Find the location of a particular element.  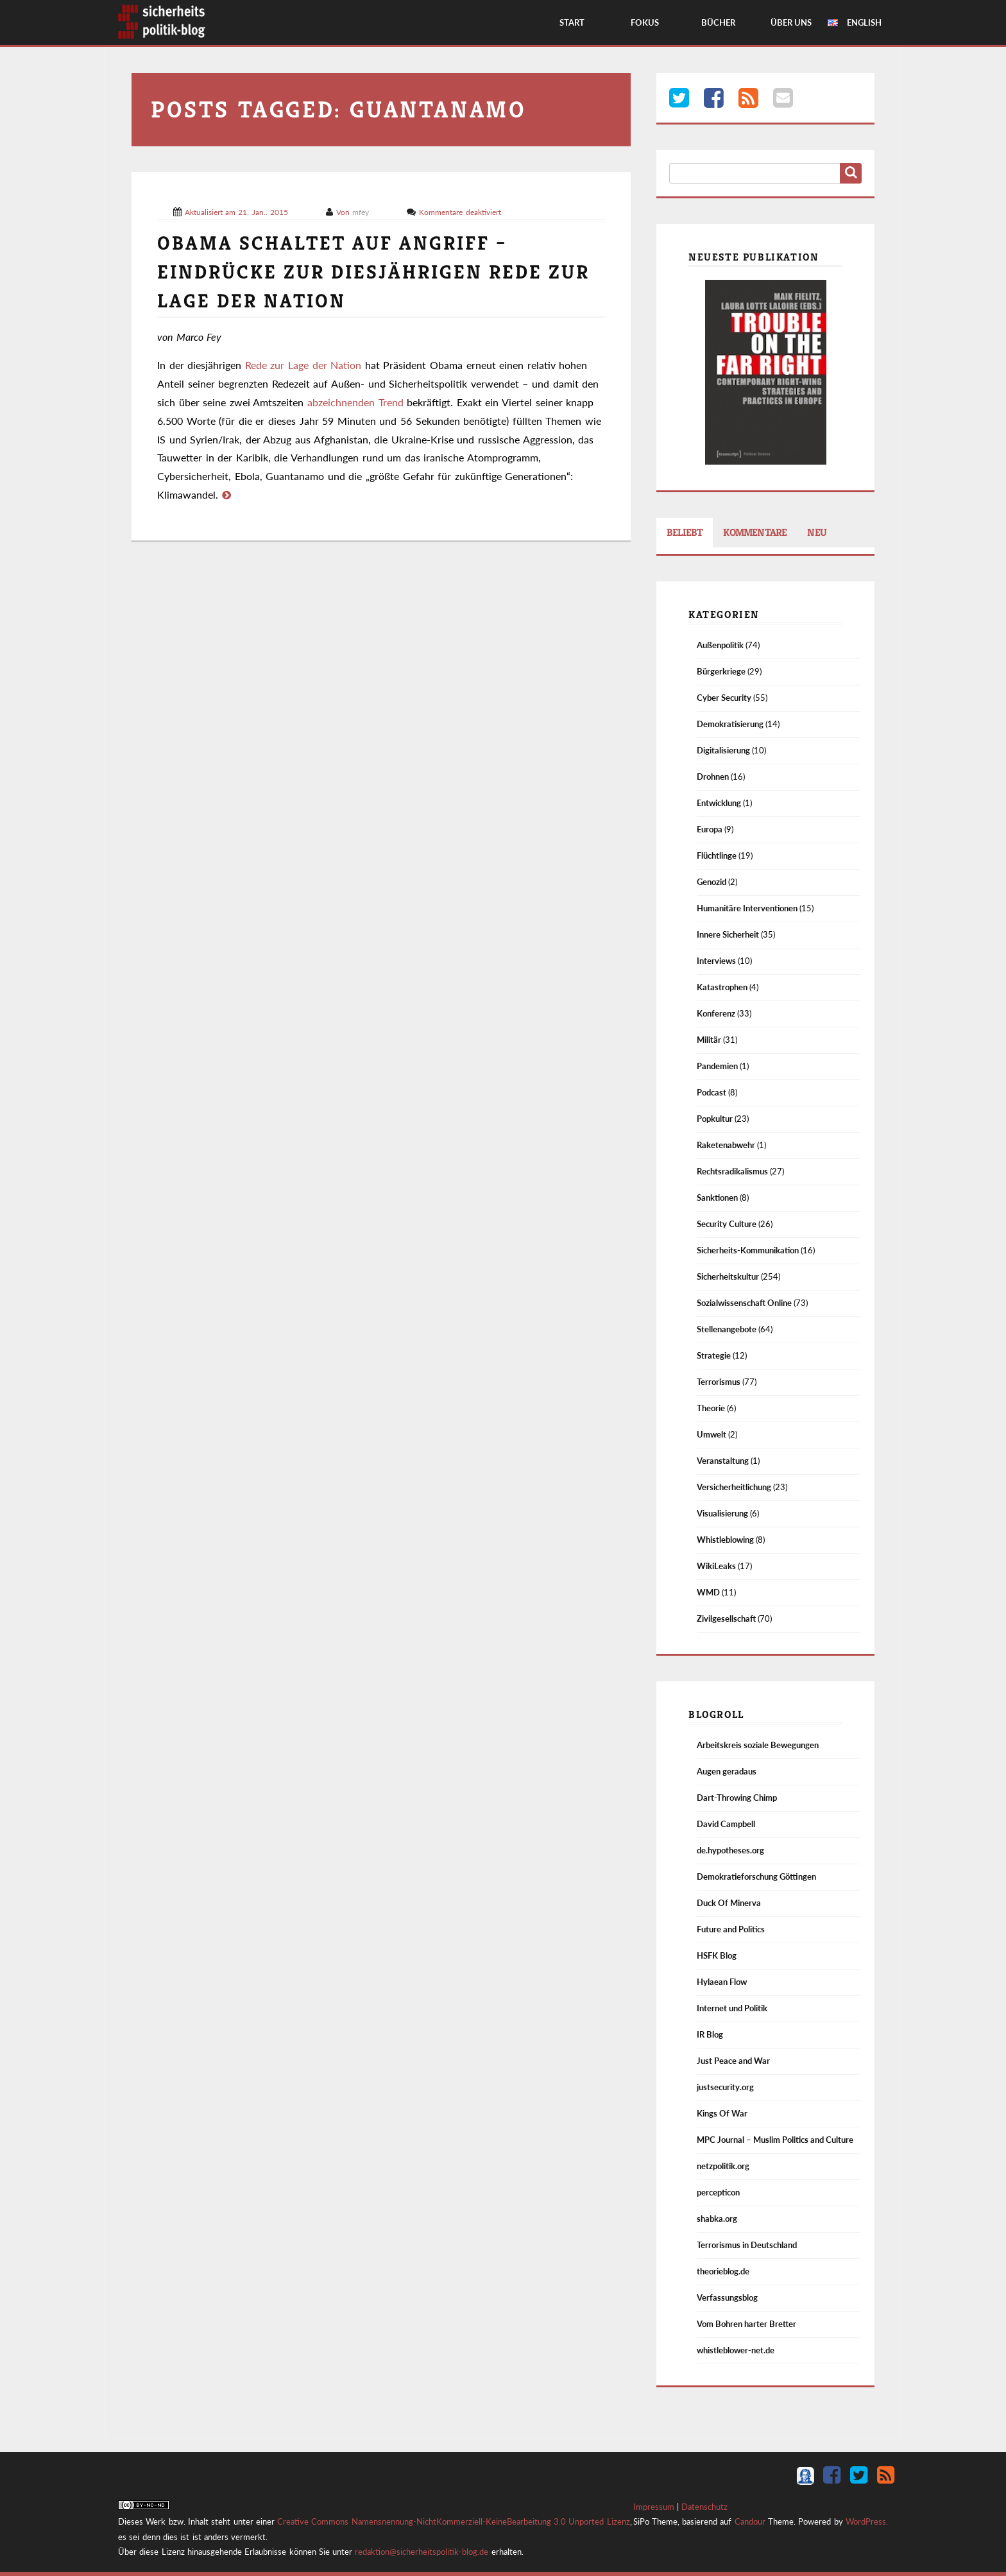

mfey is located at coordinates (361, 212).